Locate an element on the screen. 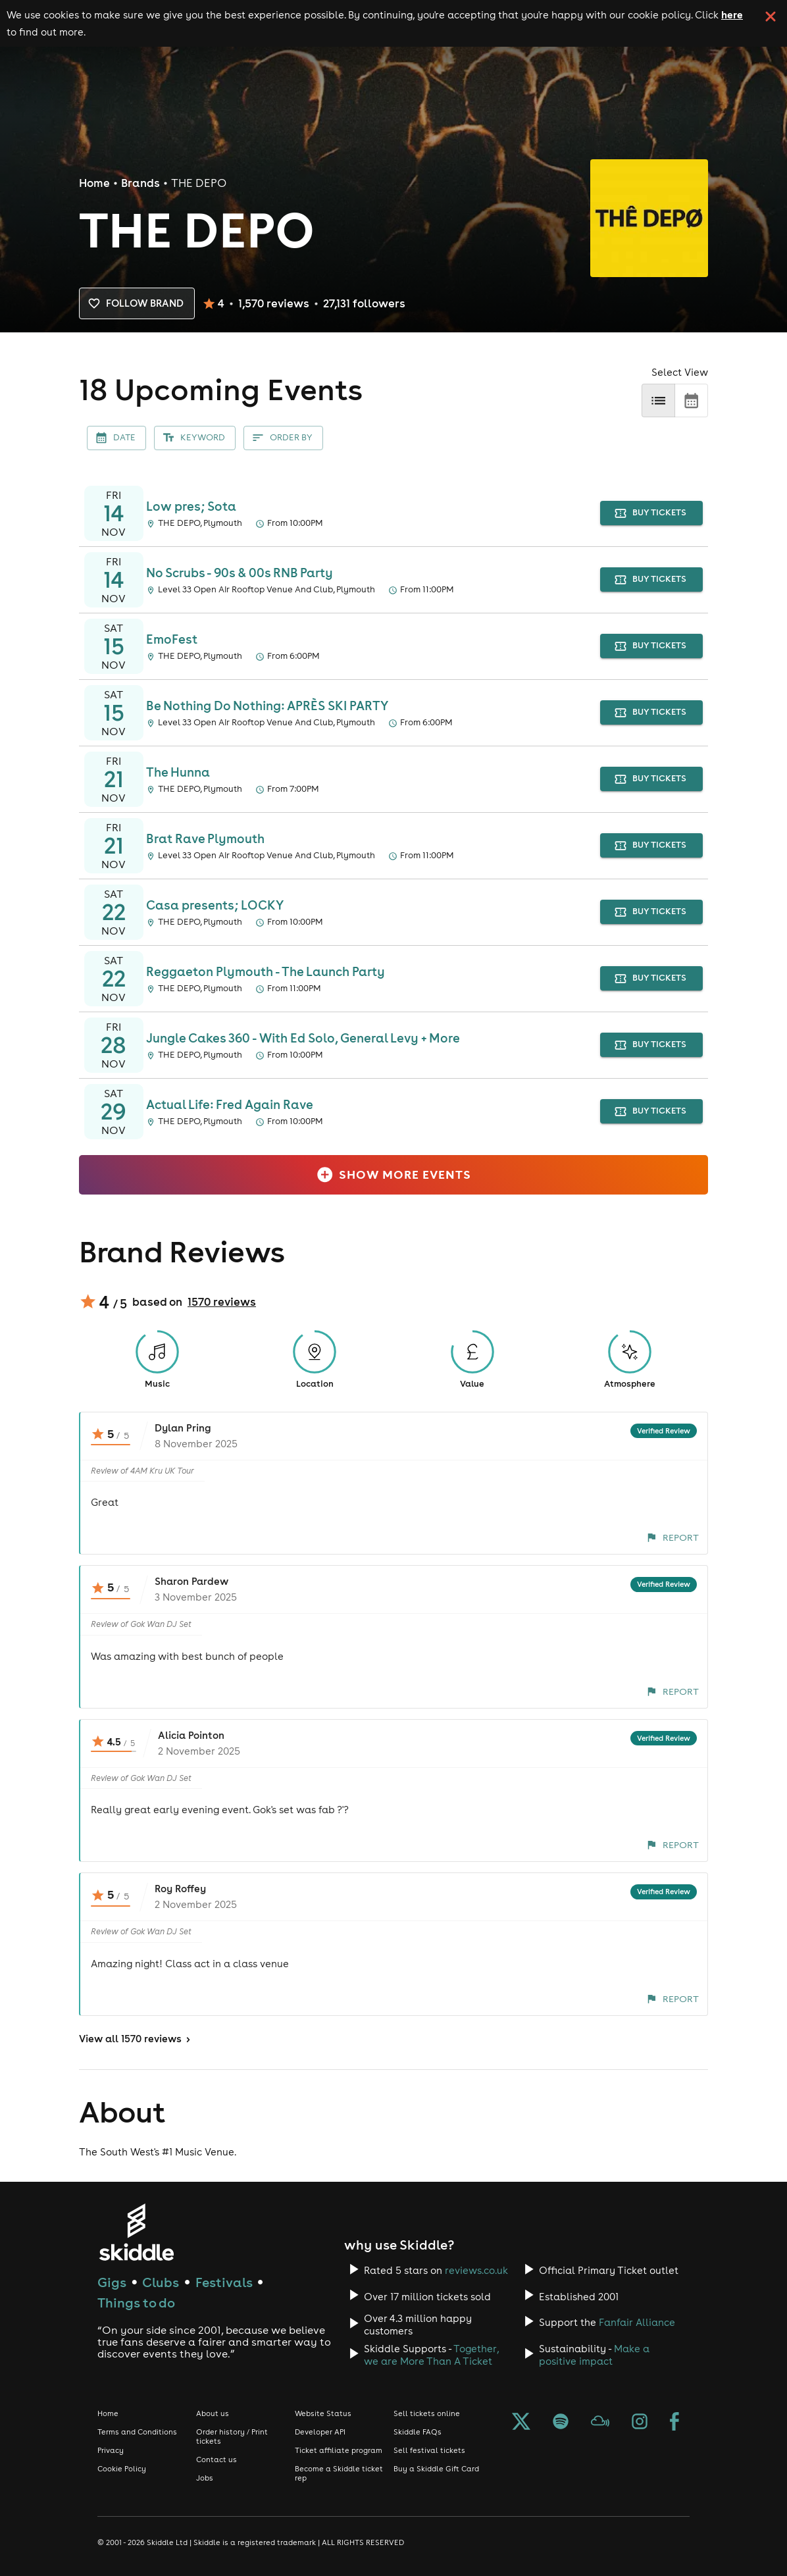 The height and width of the screenshot is (2576, 787). Terms and Conditions is located at coordinates (137, 2431).